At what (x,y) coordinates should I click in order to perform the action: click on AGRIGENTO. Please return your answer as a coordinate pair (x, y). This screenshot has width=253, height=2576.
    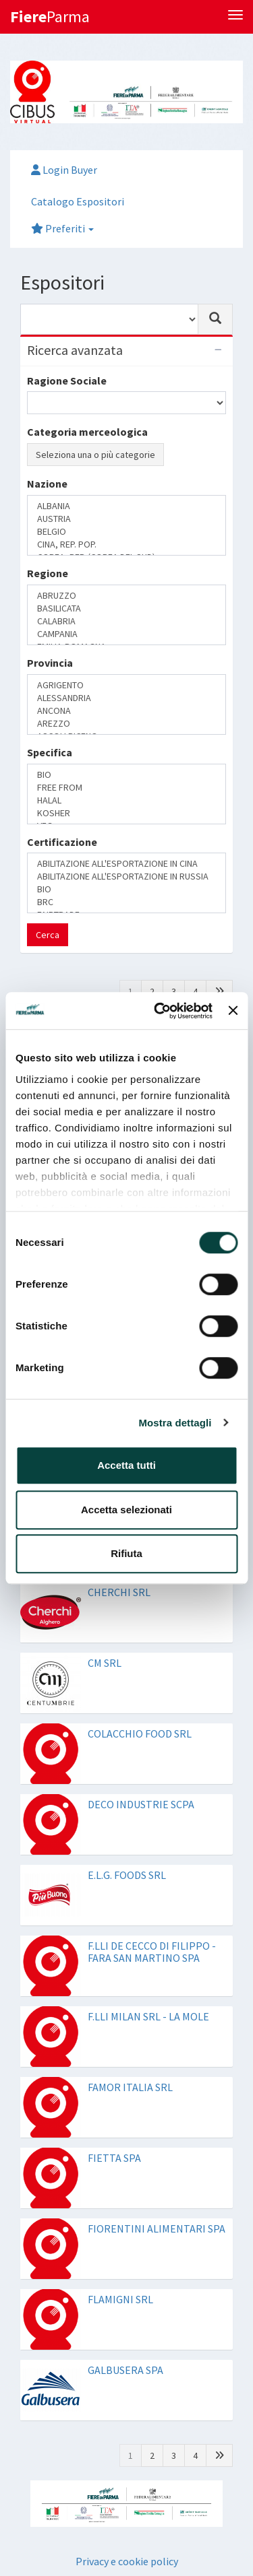
    Looking at the image, I should click on (126, 685).